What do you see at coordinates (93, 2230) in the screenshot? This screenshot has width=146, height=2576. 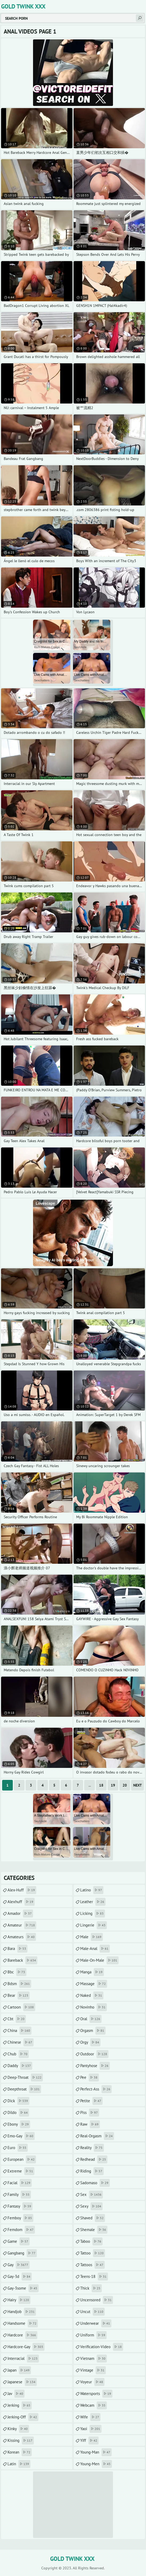 I see `shemale` at bounding box center [93, 2230].